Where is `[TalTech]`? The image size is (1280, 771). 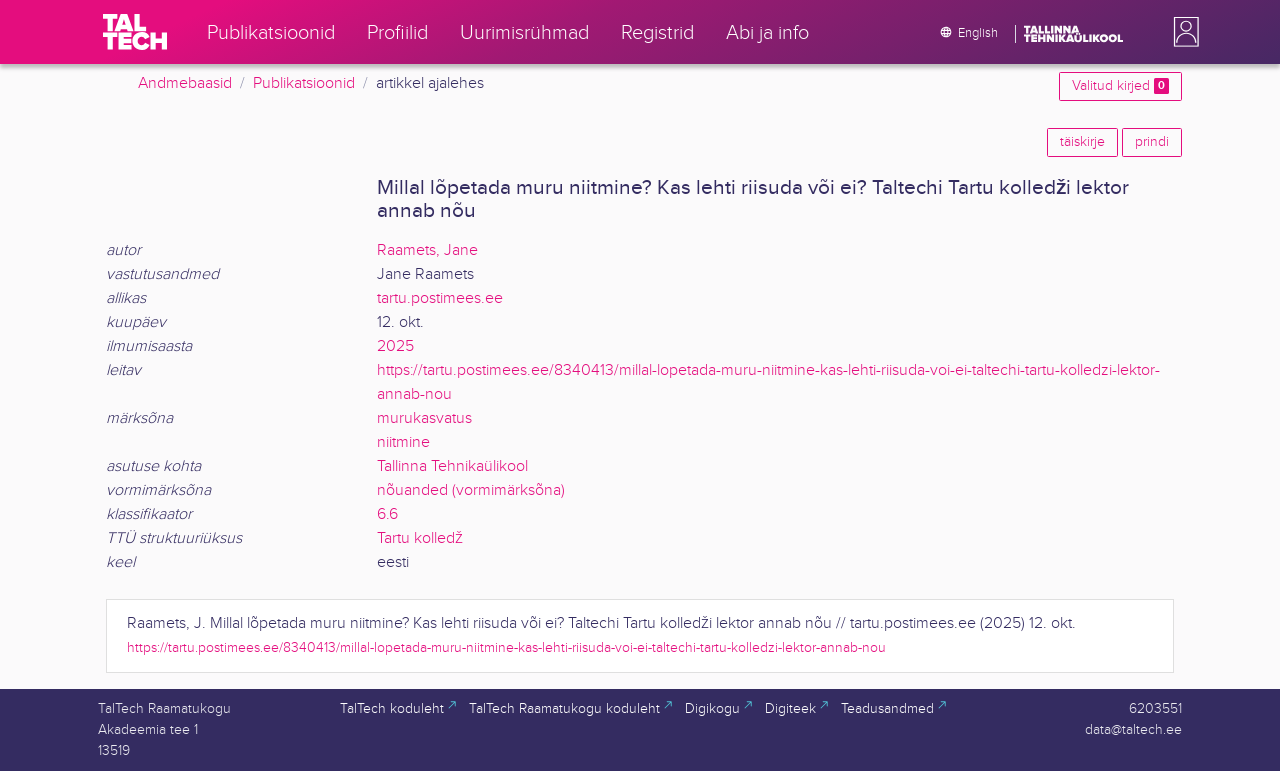
[TalTech] is located at coordinates (135, 32).